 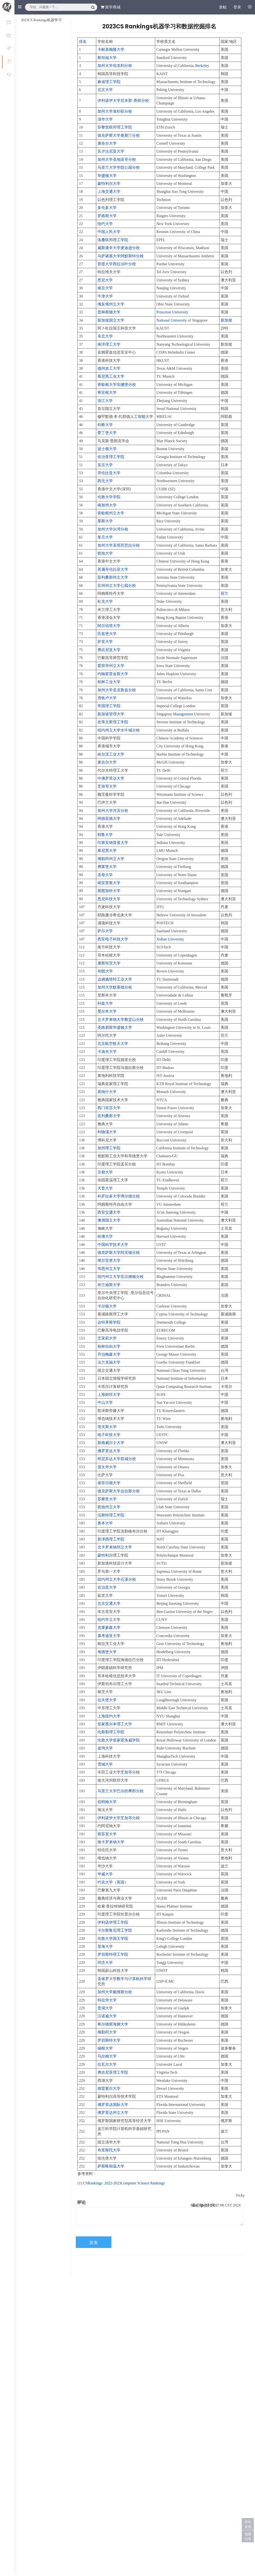 What do you see at coordinates (224, 593) in the screenshot?
I see `荷兰` at bounding box center [224, 593].